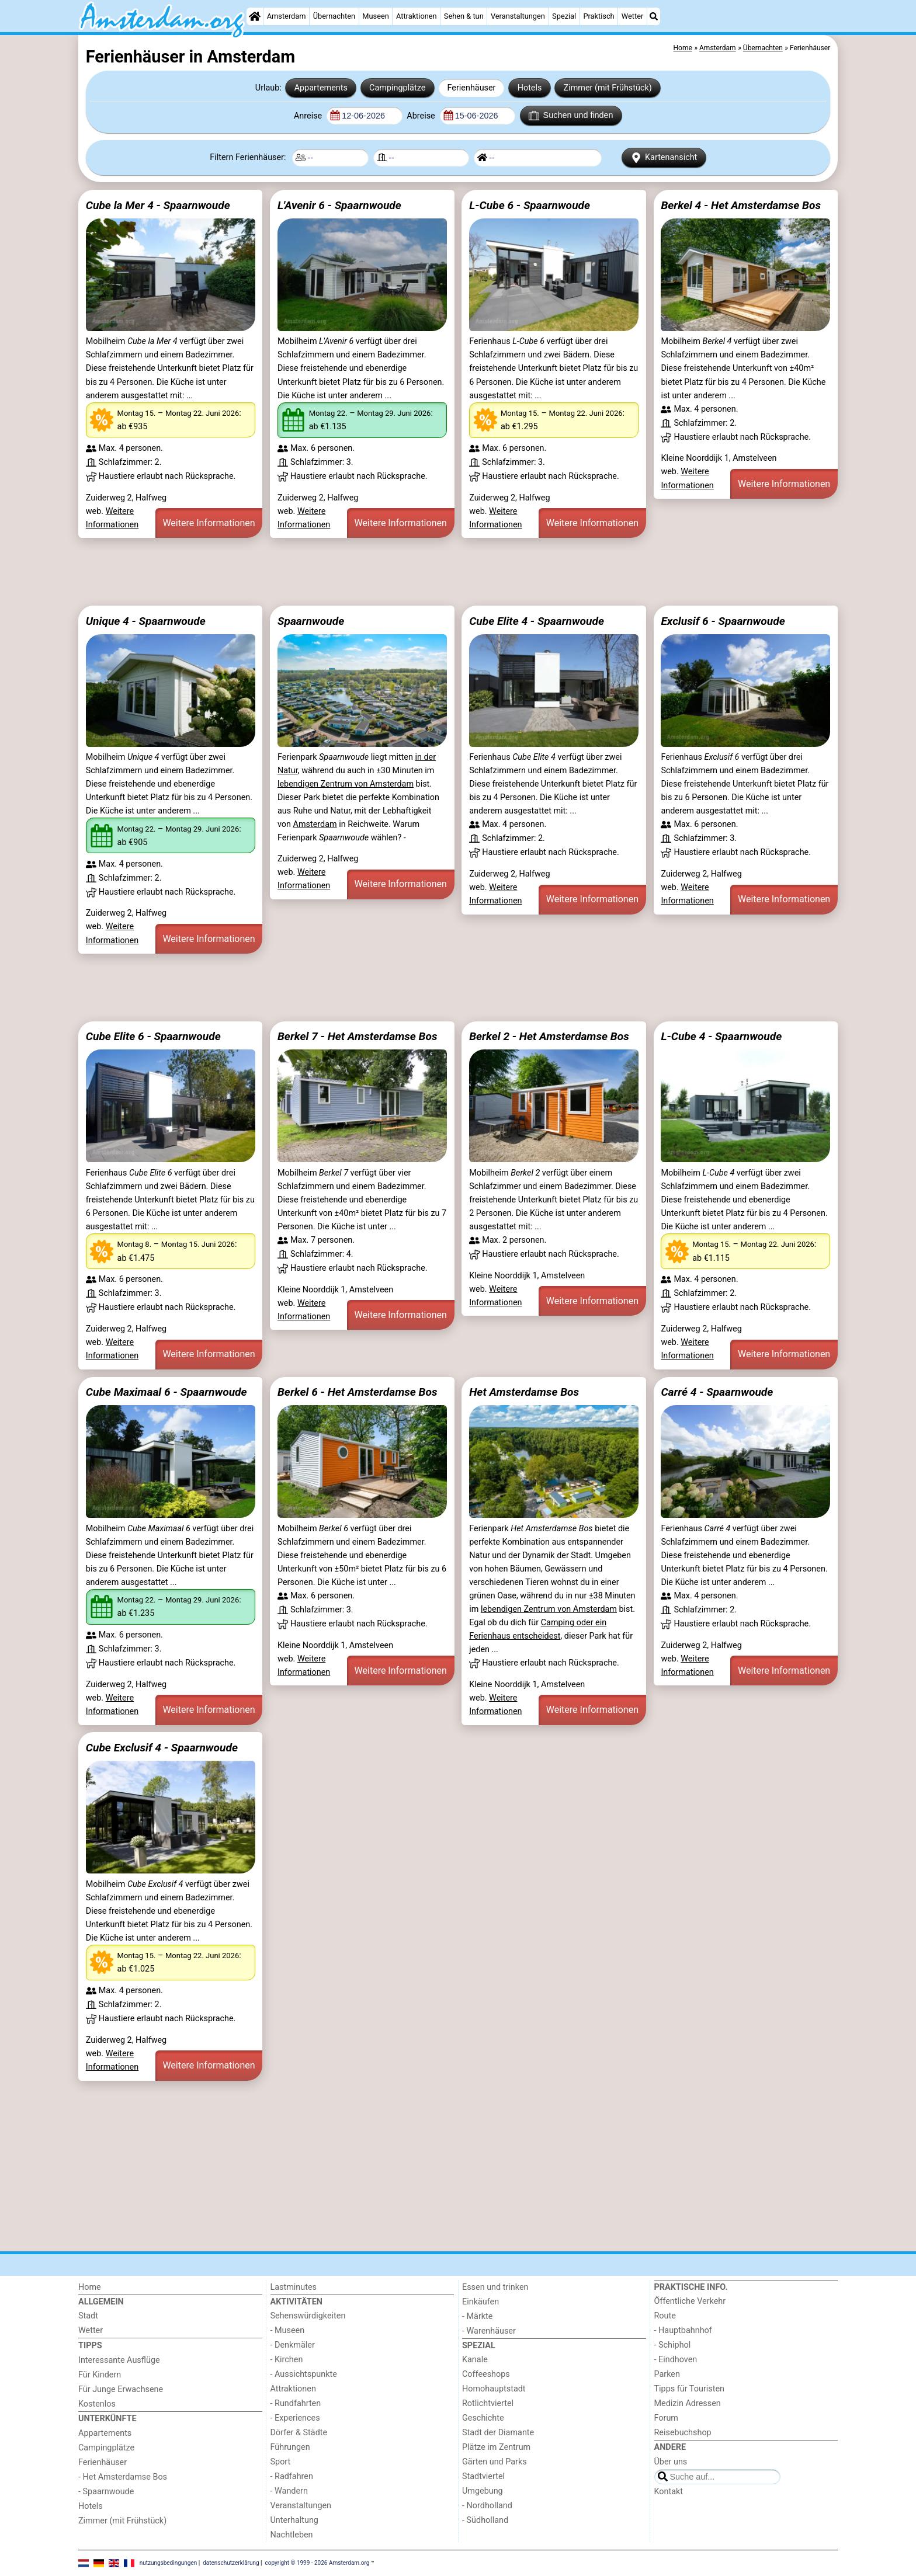 This screenshot has width=916, height=2576. What do you see at coordinates (717, 1392) in the screenshot?
I see `Carré 4 - Spaarnwoude` at bounding box center [717, 1392].